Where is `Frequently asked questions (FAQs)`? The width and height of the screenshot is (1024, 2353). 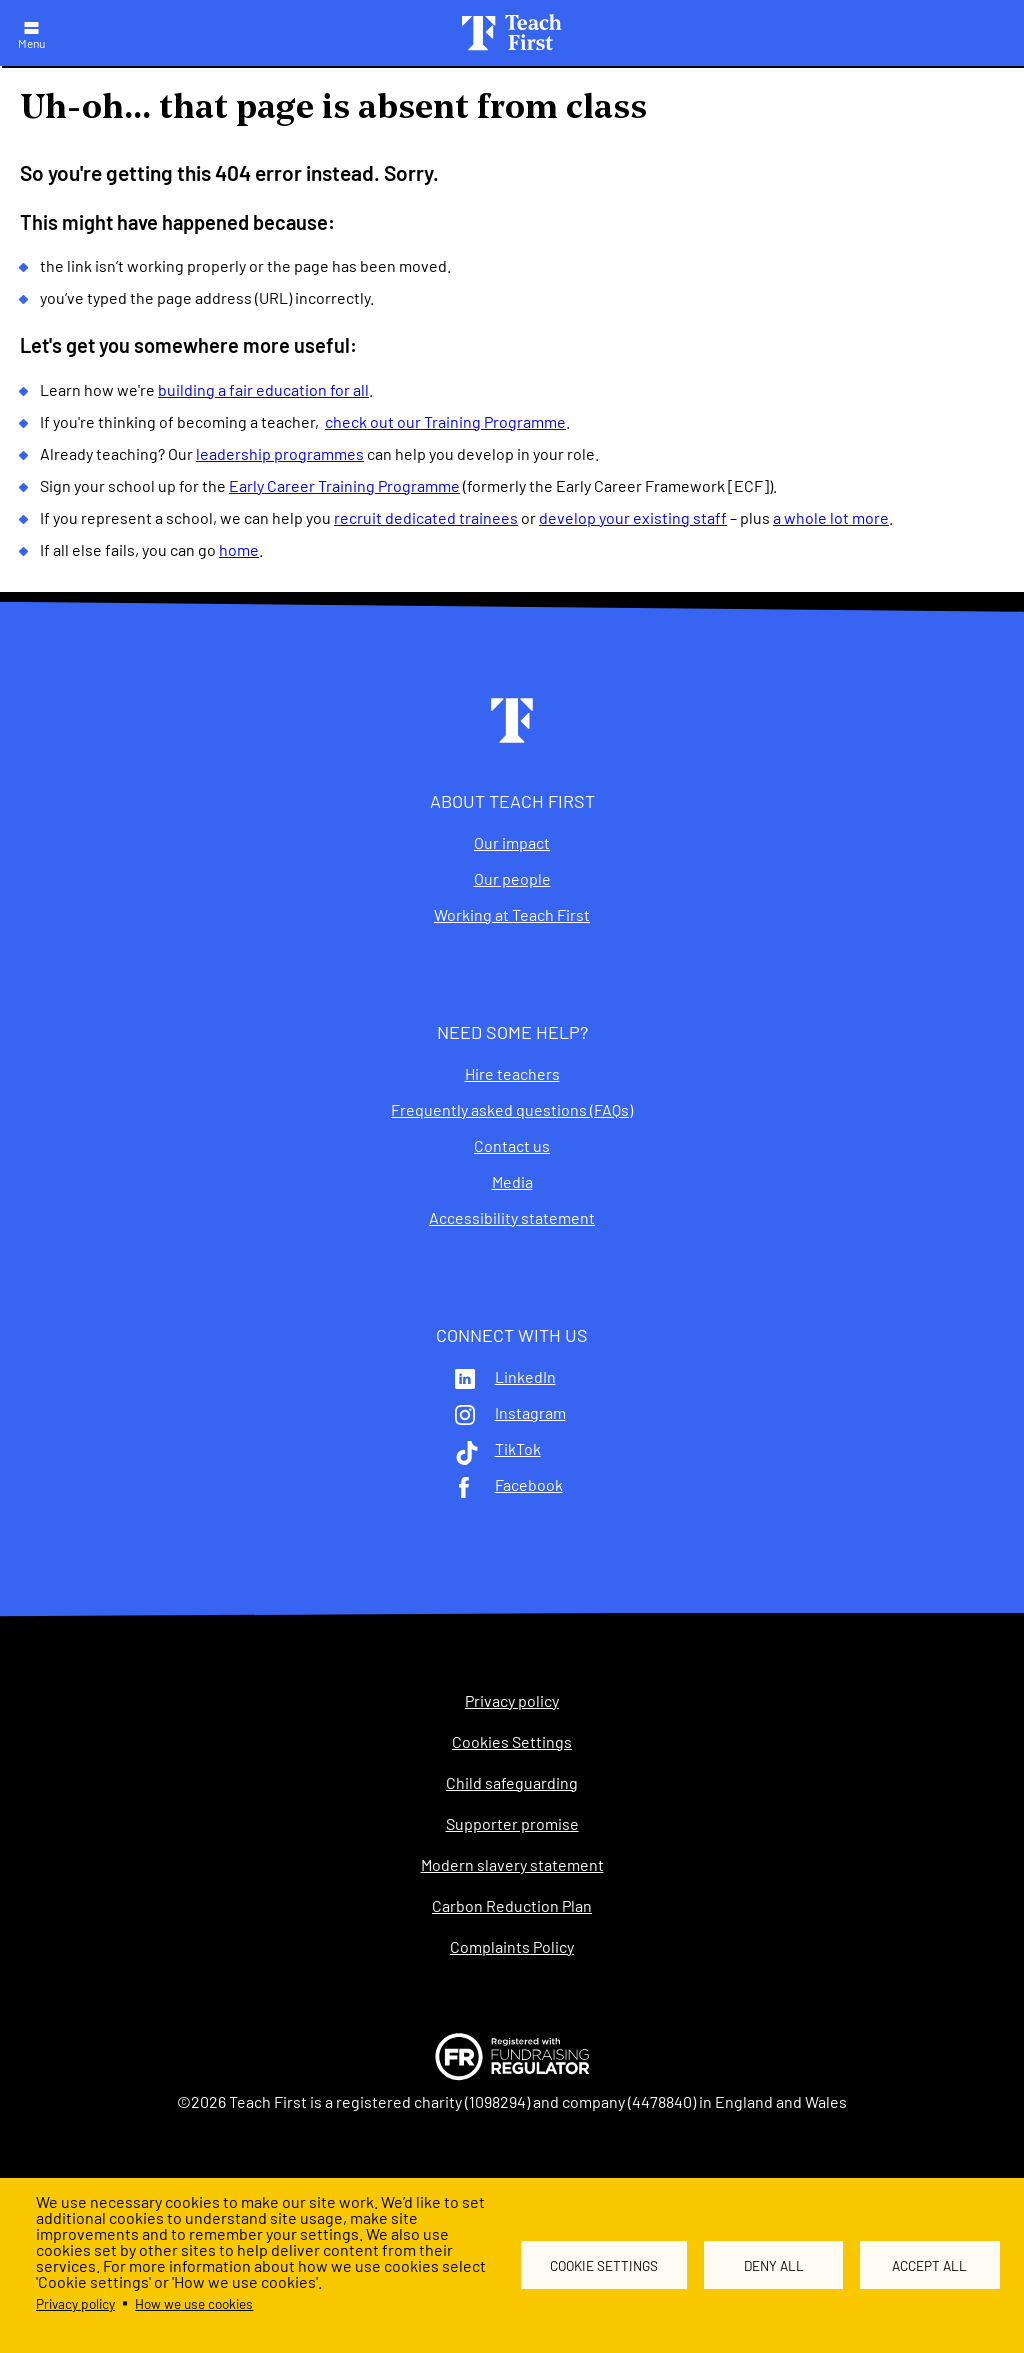 Frequently asked questions (FAQs) is located at coordinates (512, 1110).